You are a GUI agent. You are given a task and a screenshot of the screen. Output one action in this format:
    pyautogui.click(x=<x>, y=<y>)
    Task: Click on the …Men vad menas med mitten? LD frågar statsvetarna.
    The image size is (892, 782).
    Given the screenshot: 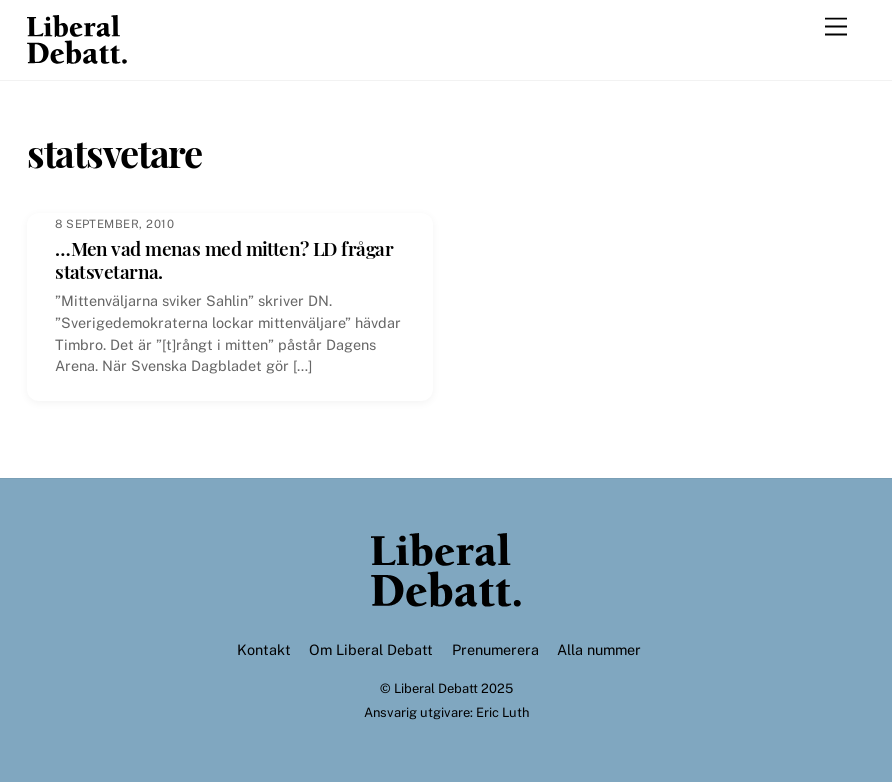 What is the action you would take?
    pyautogui.click(x=224, y=259)
    